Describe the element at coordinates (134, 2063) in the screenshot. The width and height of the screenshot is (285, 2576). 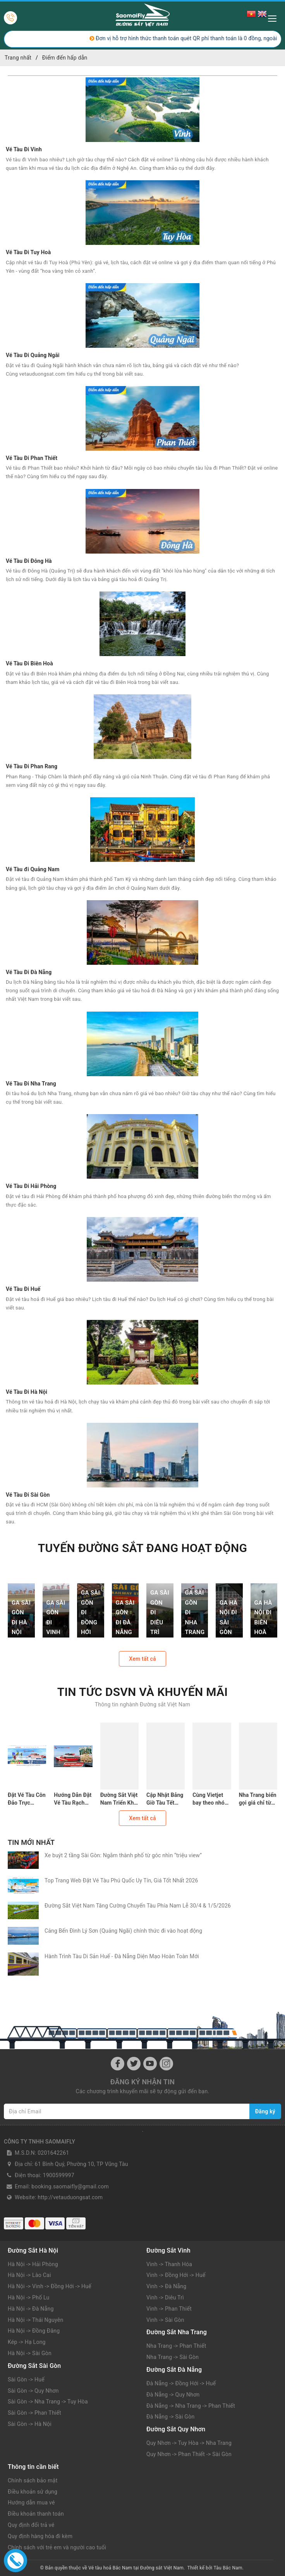
I see `[Twitter]` at that location.